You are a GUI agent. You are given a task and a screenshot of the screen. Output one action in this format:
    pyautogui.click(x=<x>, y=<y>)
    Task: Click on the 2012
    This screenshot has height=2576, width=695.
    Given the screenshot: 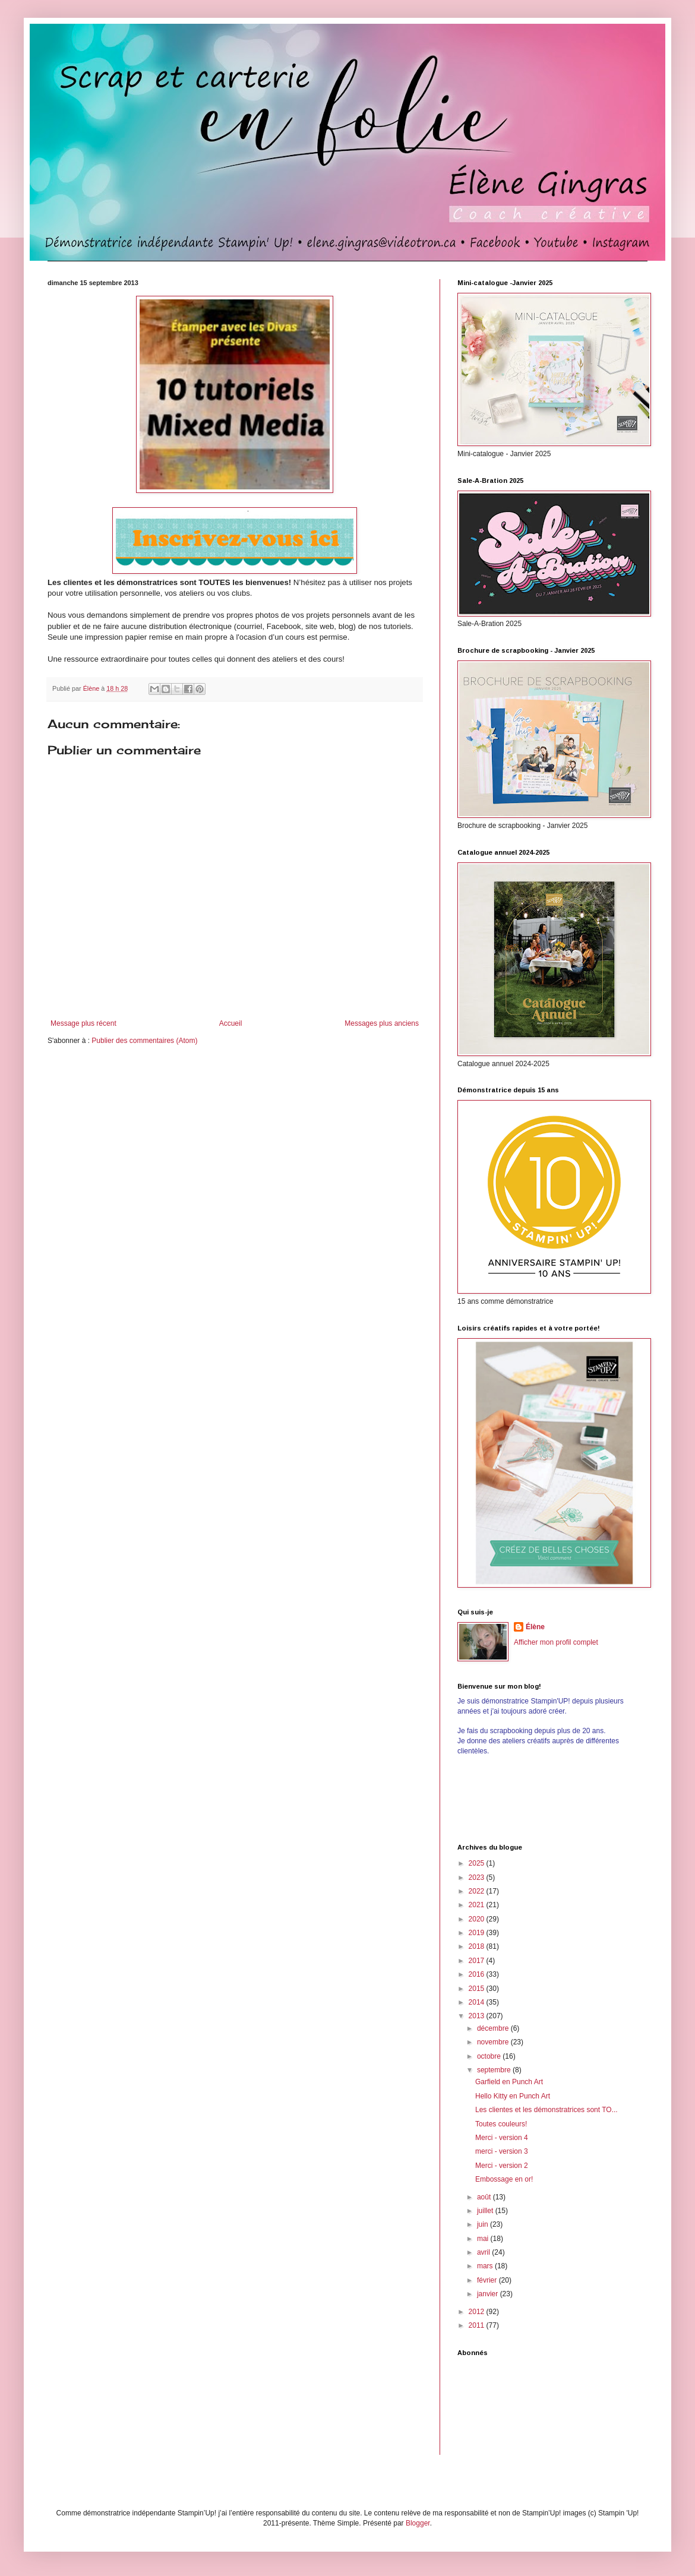 What is the action you would take?
    pyautogui.click(x=477, y=2312)
    